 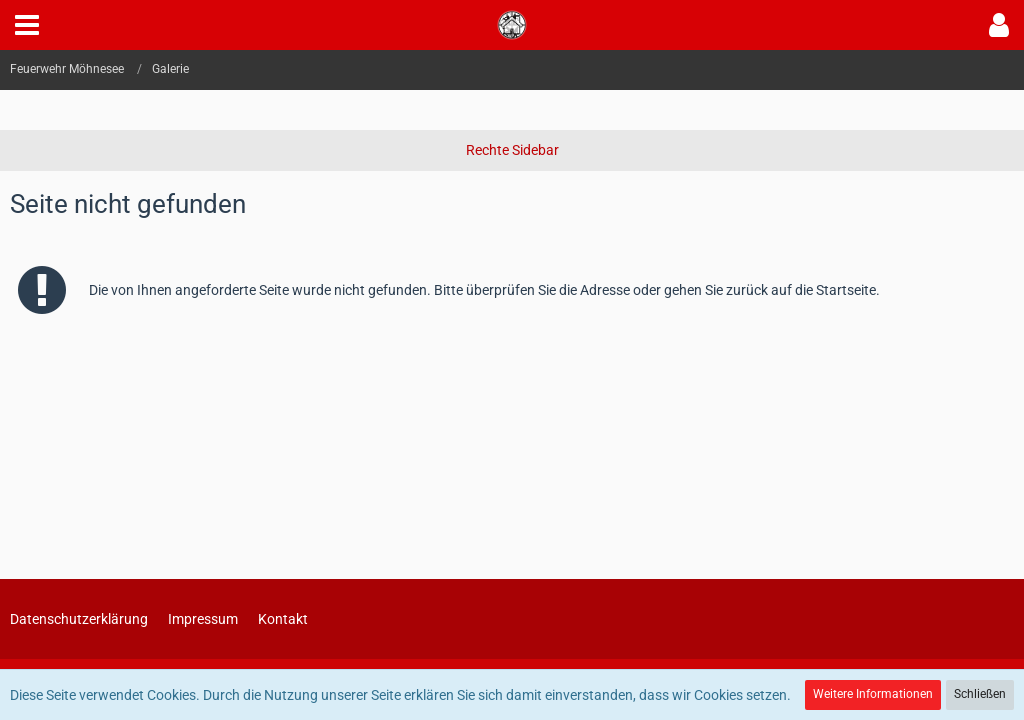 I want to click on Weitere Informationen, so click(x=873, y=694).